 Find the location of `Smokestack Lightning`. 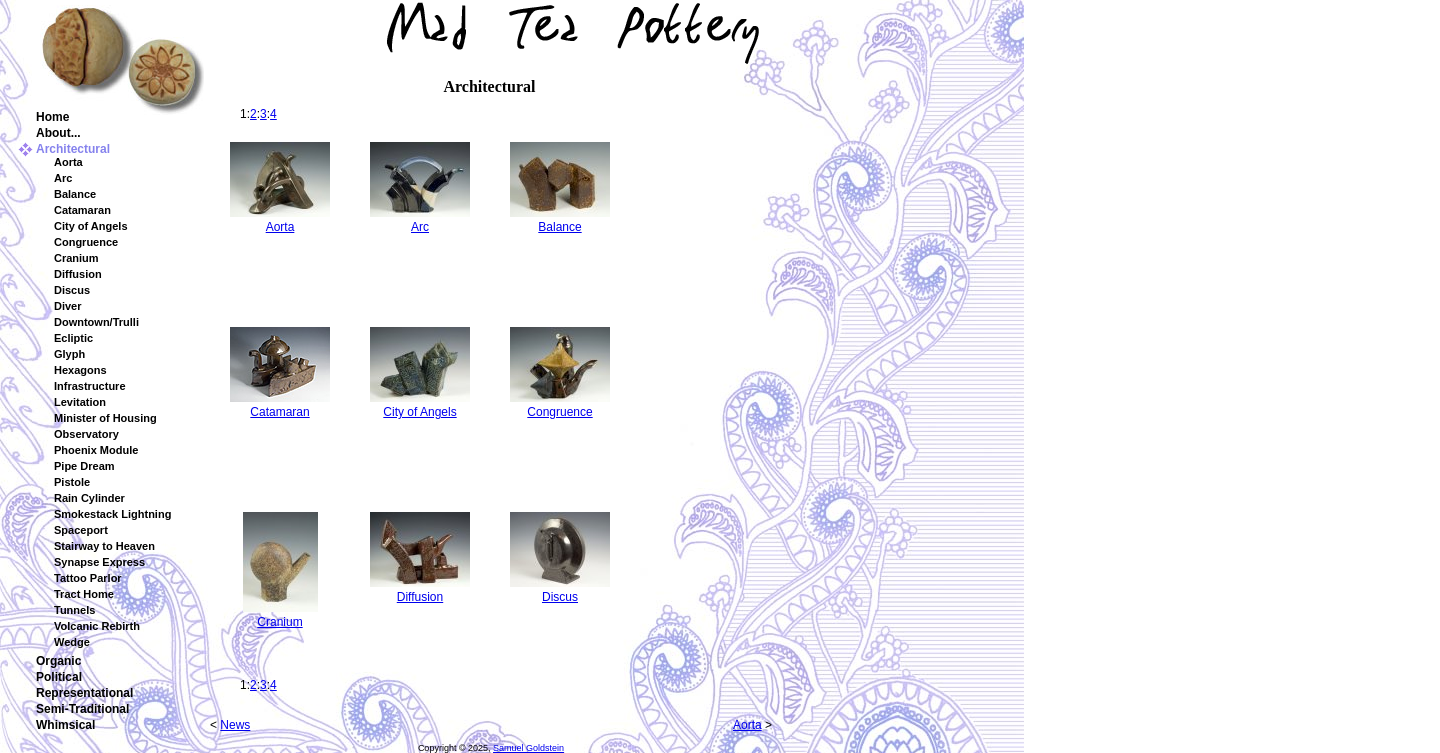

Smokestack Lightning is located at coordinates (112, 514).